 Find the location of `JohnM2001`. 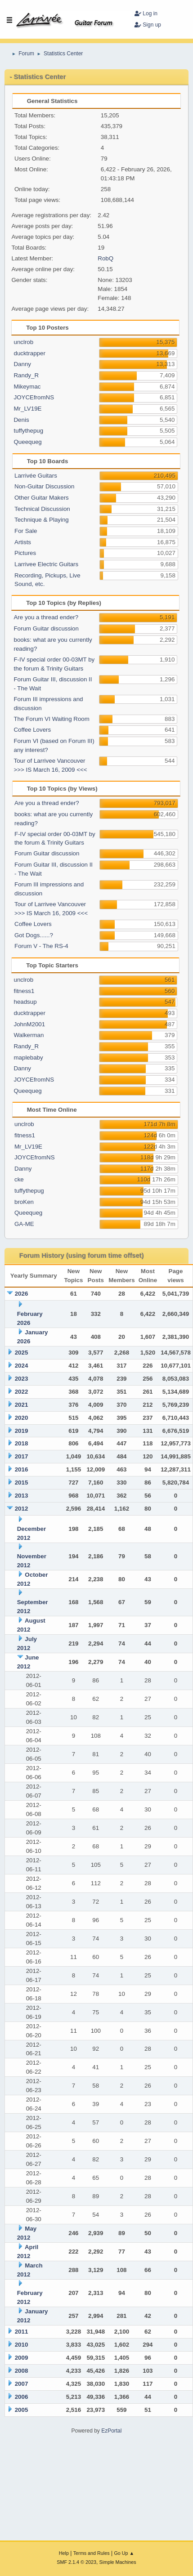

JohnM2001 is located at coordinates (29, 1024).